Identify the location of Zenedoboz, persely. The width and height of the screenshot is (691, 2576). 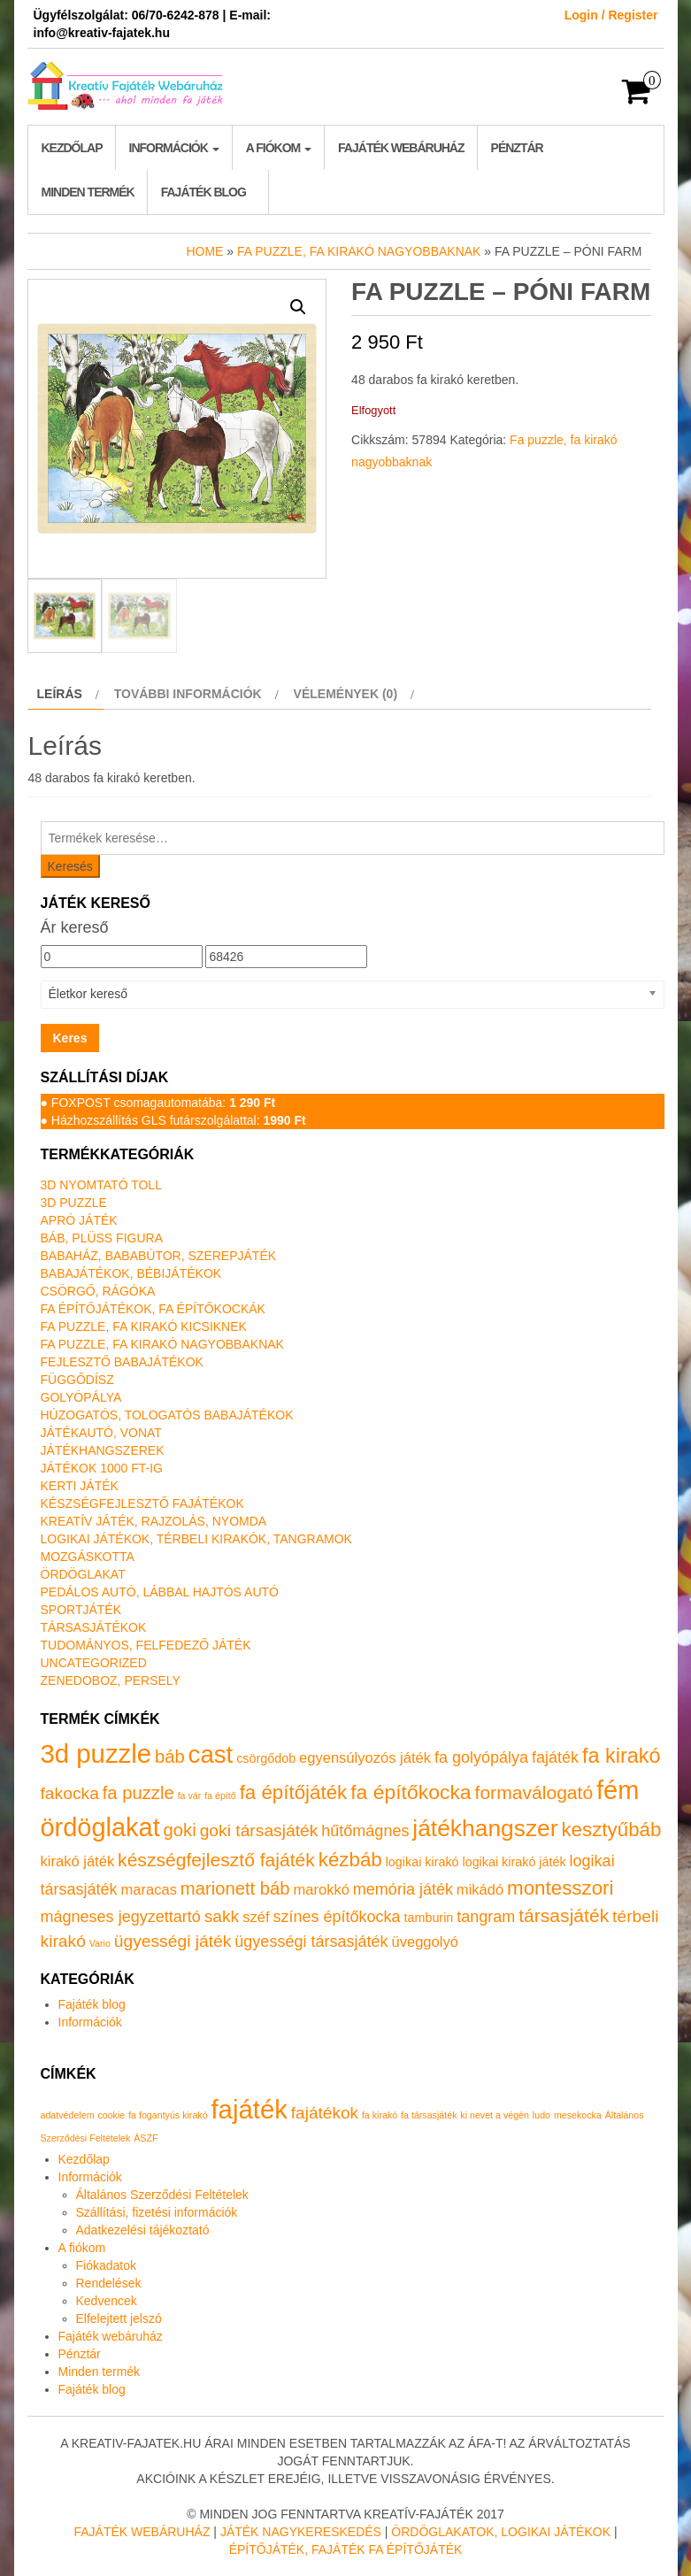
(110, 1680).